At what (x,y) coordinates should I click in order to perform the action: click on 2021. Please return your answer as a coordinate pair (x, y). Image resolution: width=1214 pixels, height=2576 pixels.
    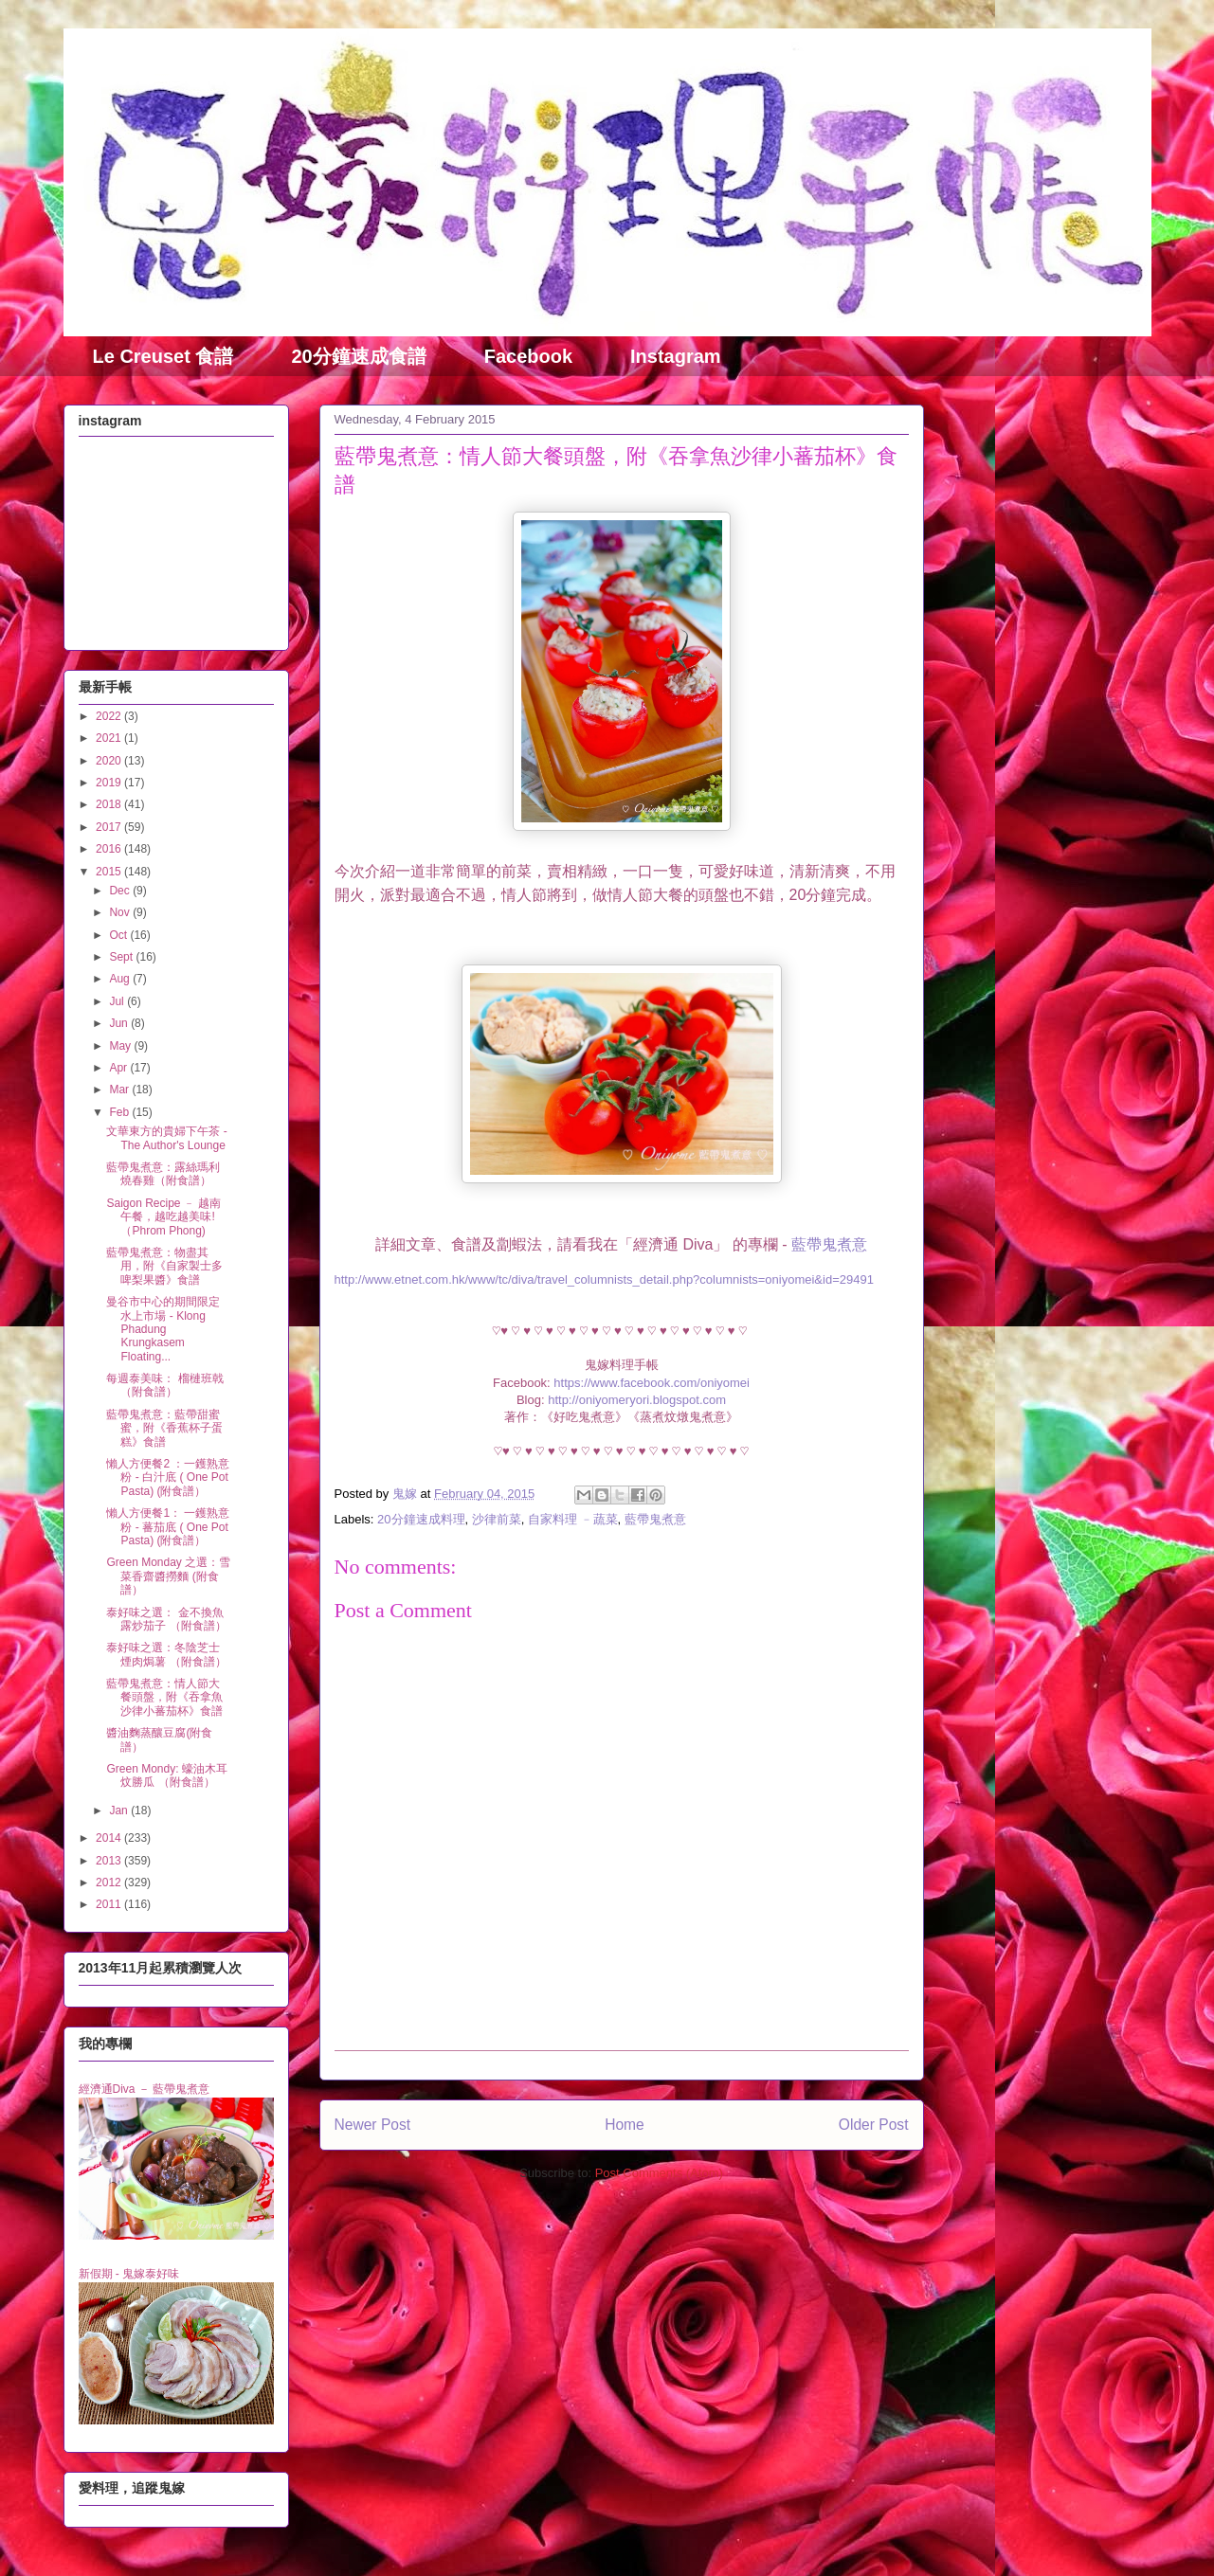
    Looking at the image, I should click on (110, 738).